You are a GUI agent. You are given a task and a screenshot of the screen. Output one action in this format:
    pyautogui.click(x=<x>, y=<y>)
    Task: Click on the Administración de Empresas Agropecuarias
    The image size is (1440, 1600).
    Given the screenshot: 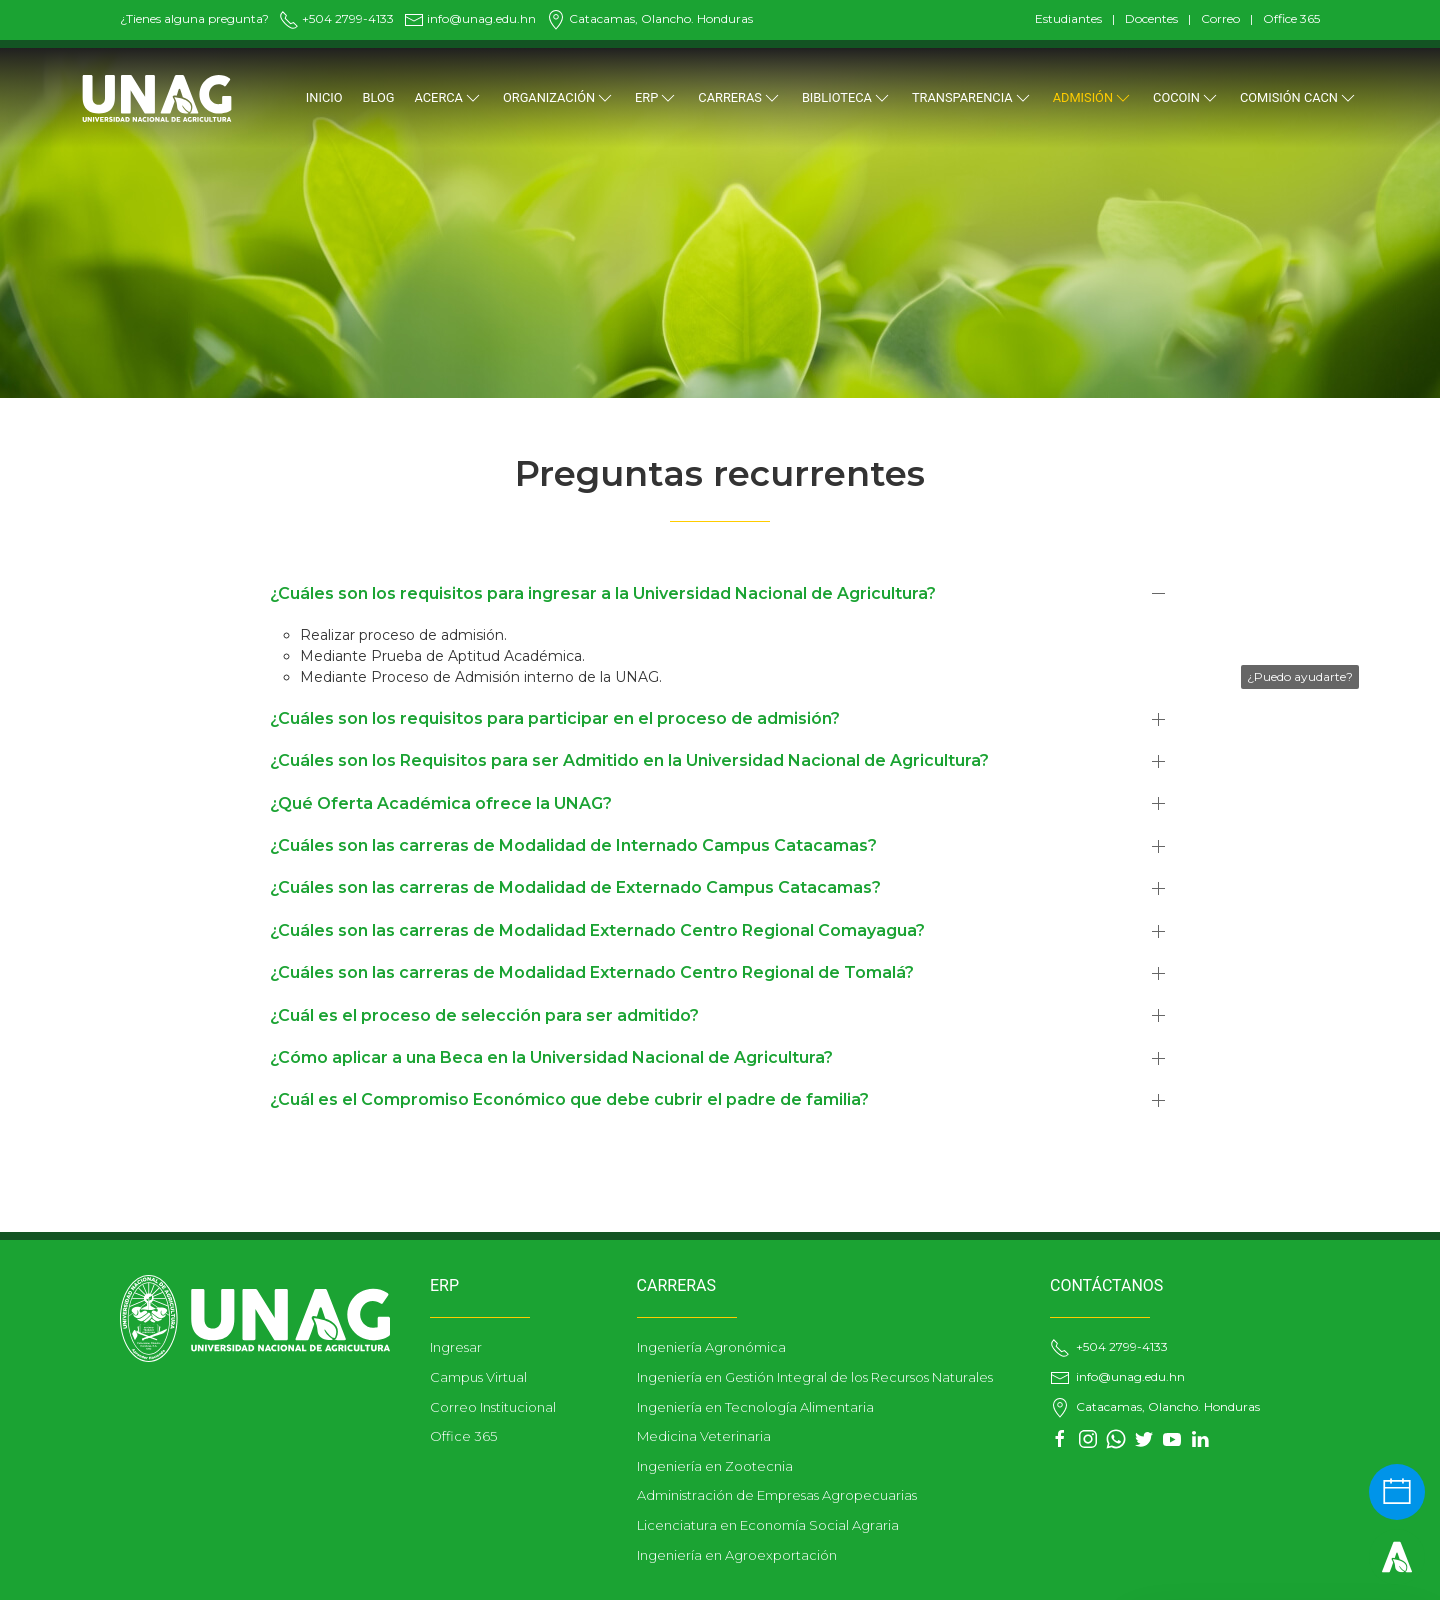 What is the action you would take?
    pyautogui.click(x=777, y=1495)
    